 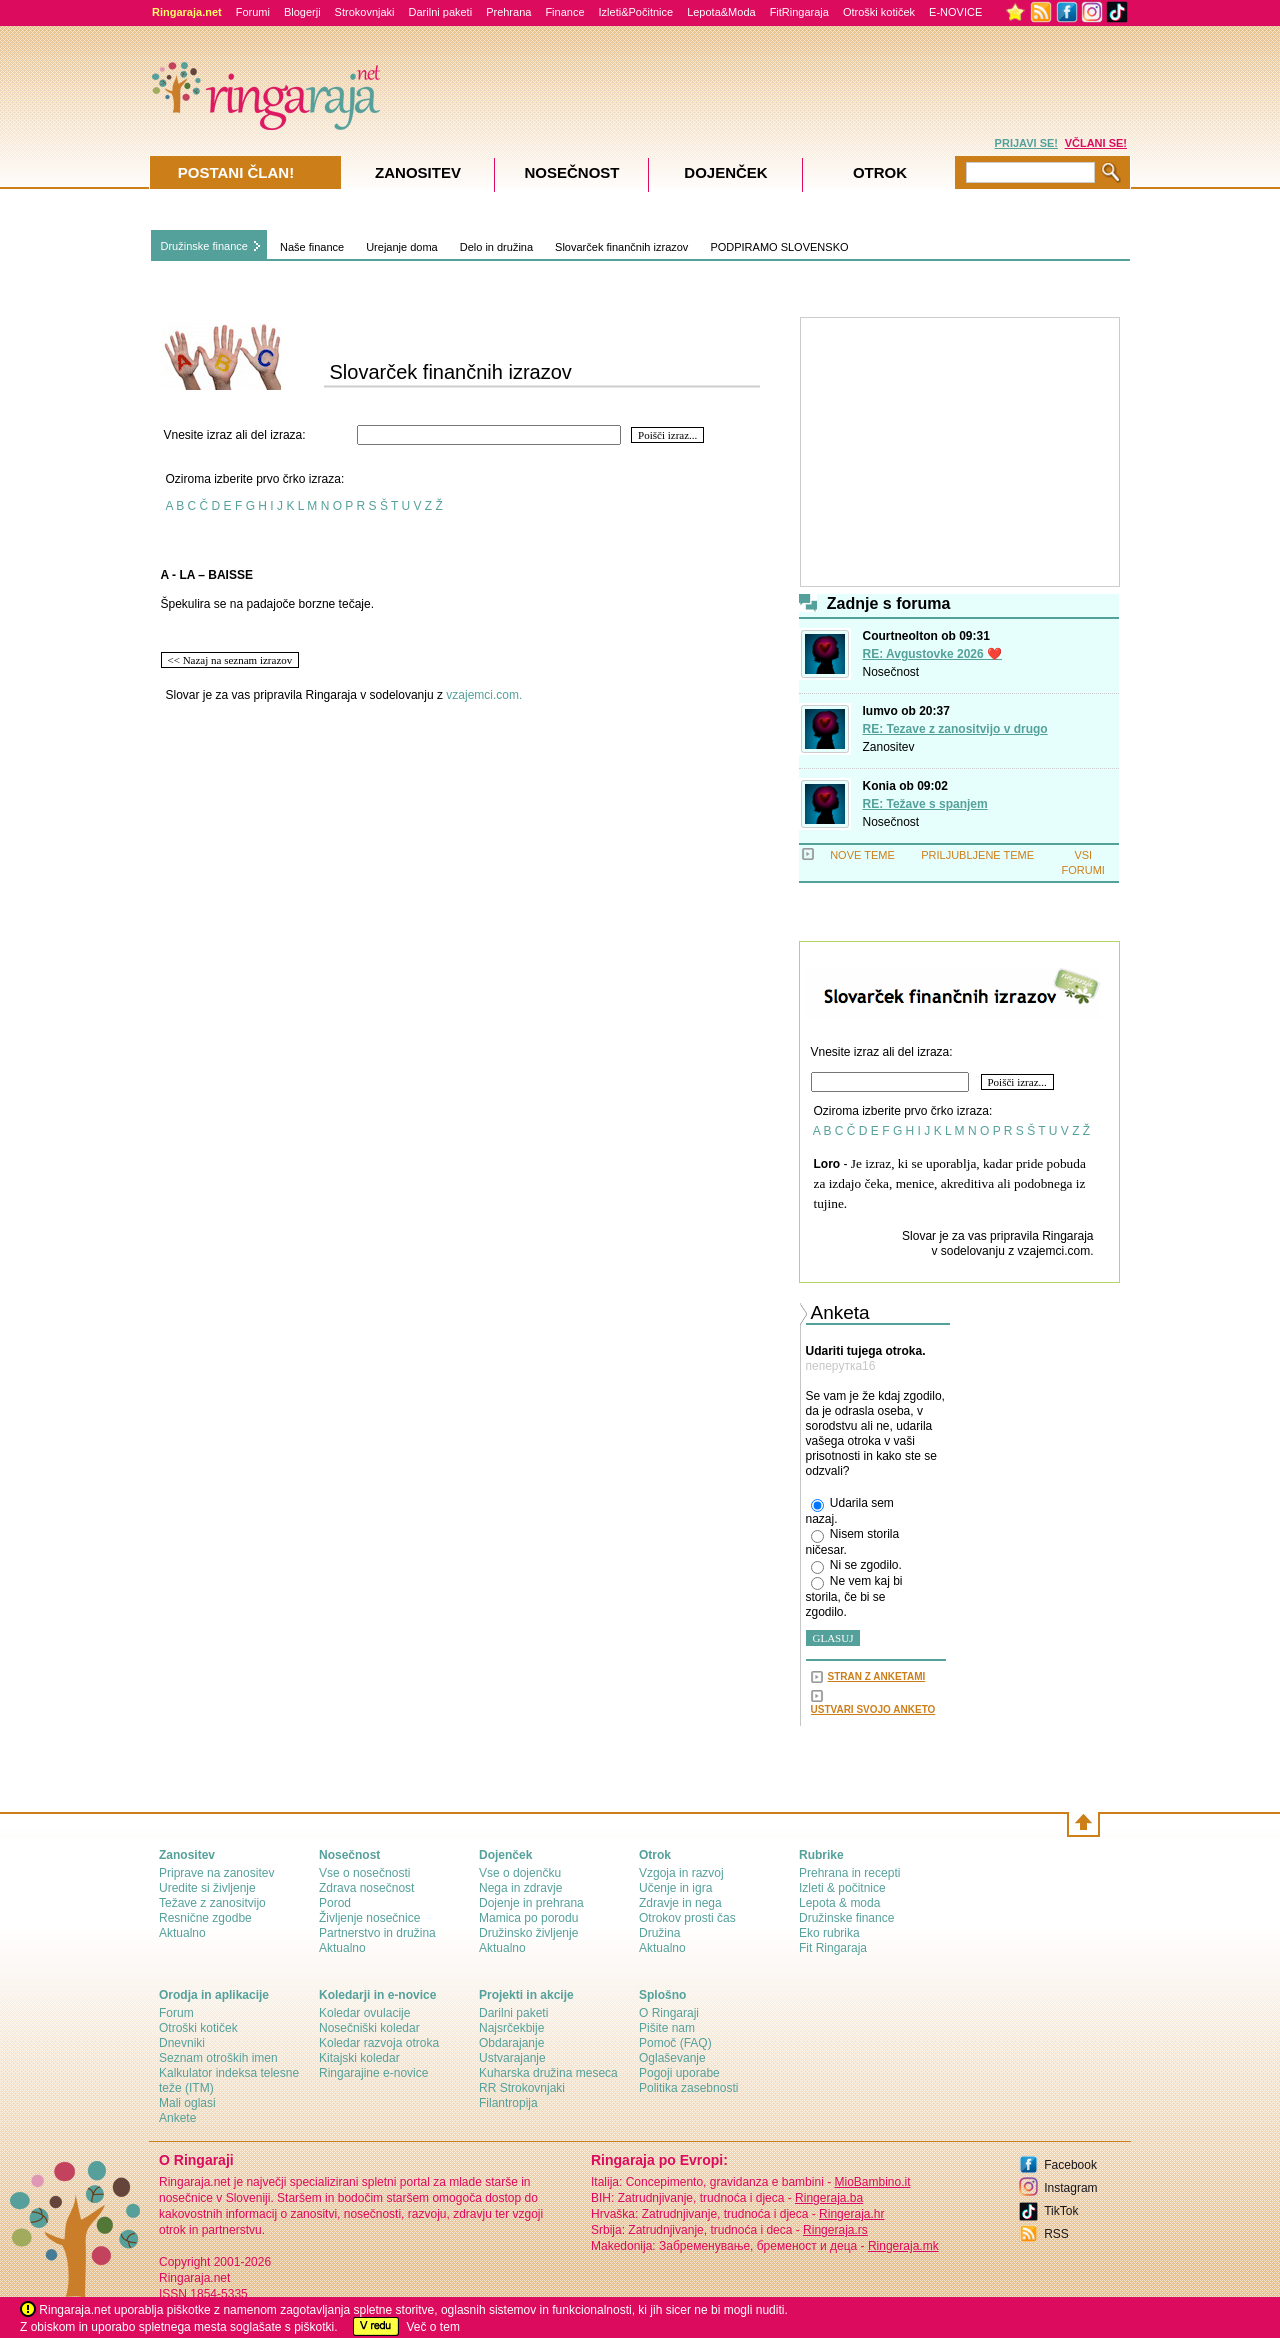 What do you see at coordinates (369, 2028) in the screenshot?
I see `Nosečniški koledar` at bounding box center [369, 2028].